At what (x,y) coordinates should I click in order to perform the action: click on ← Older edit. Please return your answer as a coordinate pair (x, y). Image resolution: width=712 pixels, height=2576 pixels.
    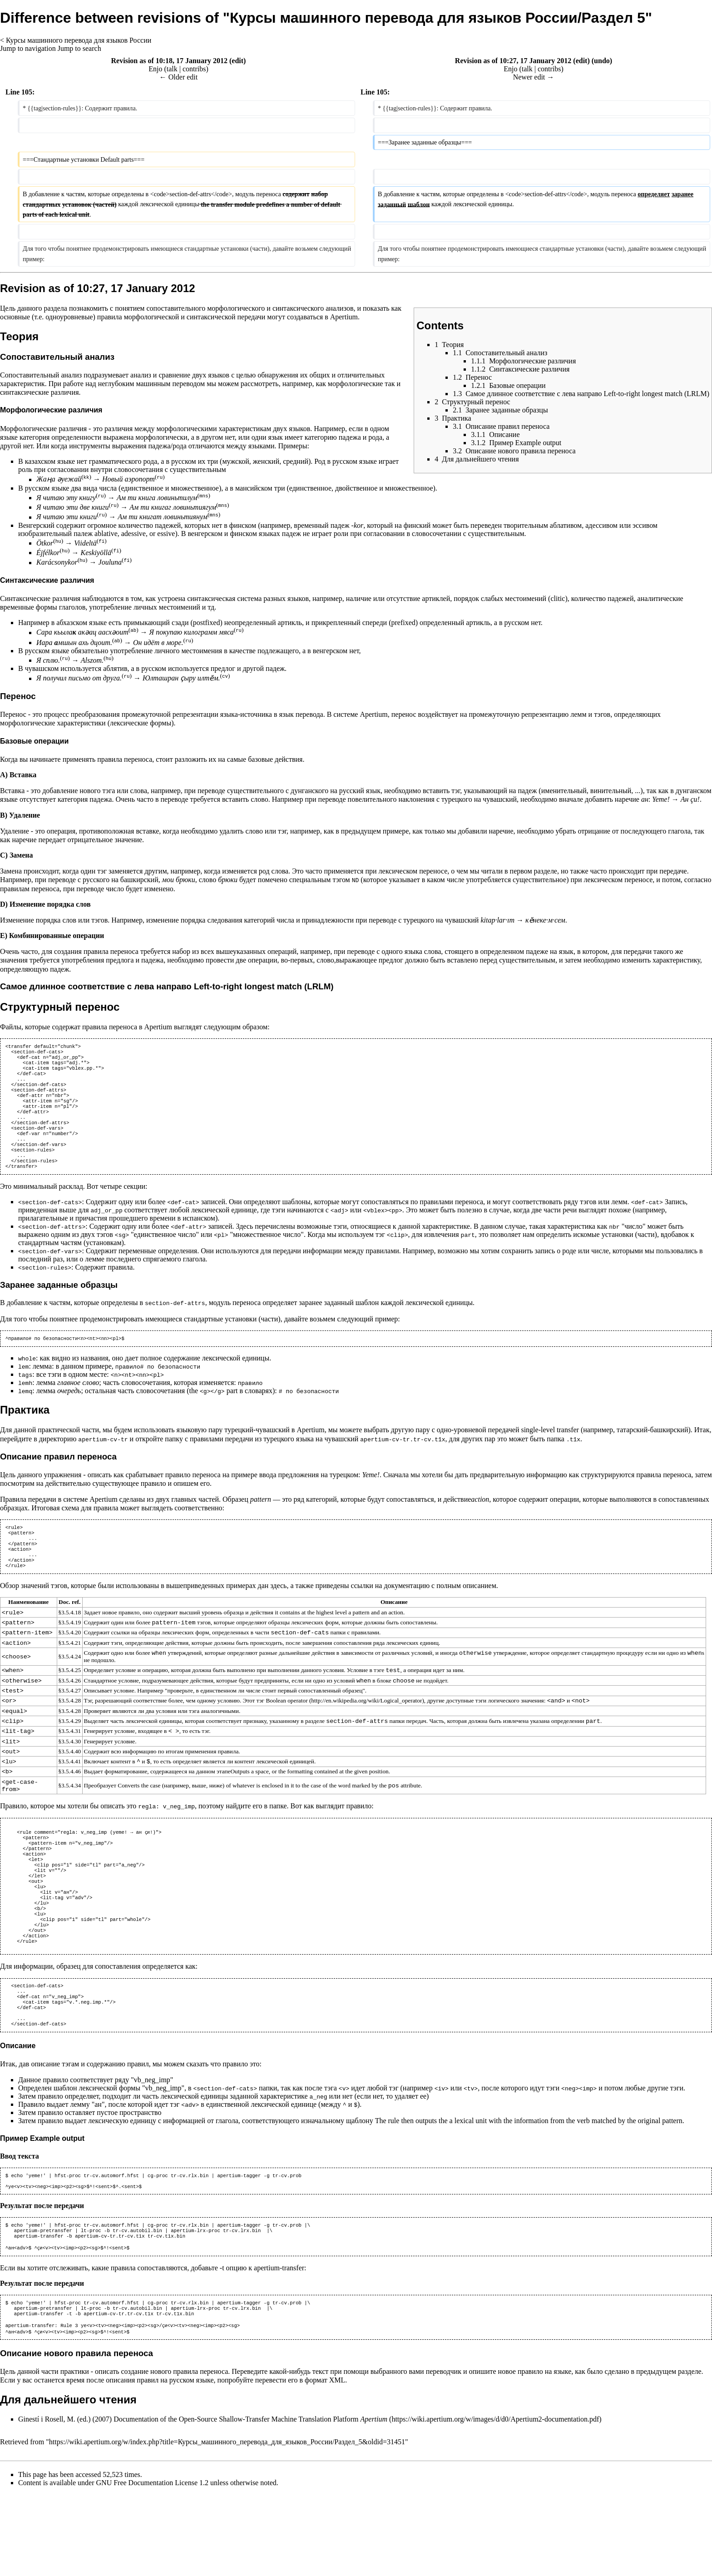
    Looking at the image, I should click on (178, 77).